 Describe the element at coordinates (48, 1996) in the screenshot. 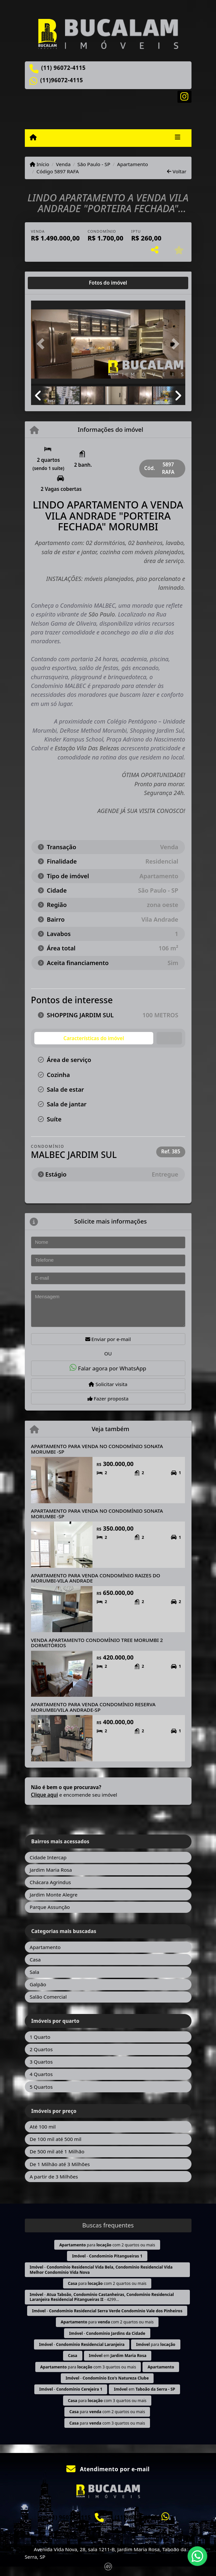

I see `Salão Comercial` at that location.